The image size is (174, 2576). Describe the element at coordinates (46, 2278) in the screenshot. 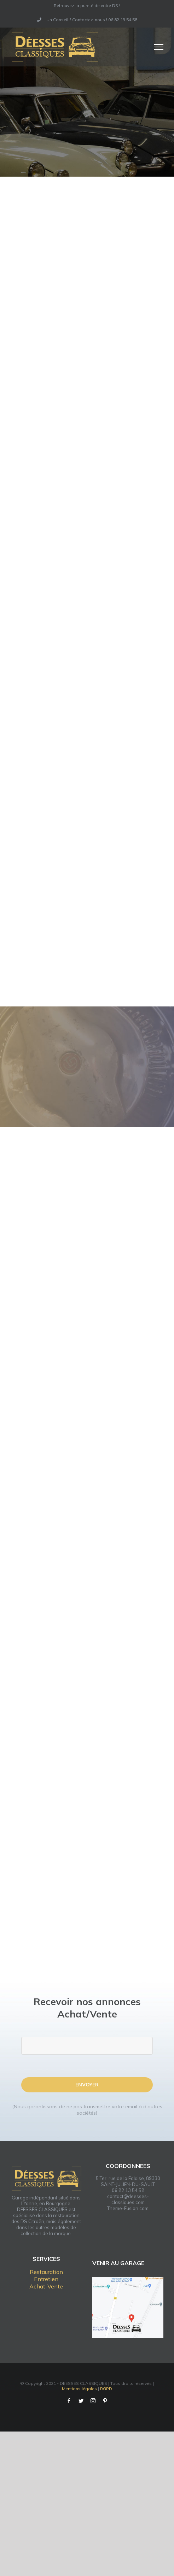

I see `Entretien` at that location.